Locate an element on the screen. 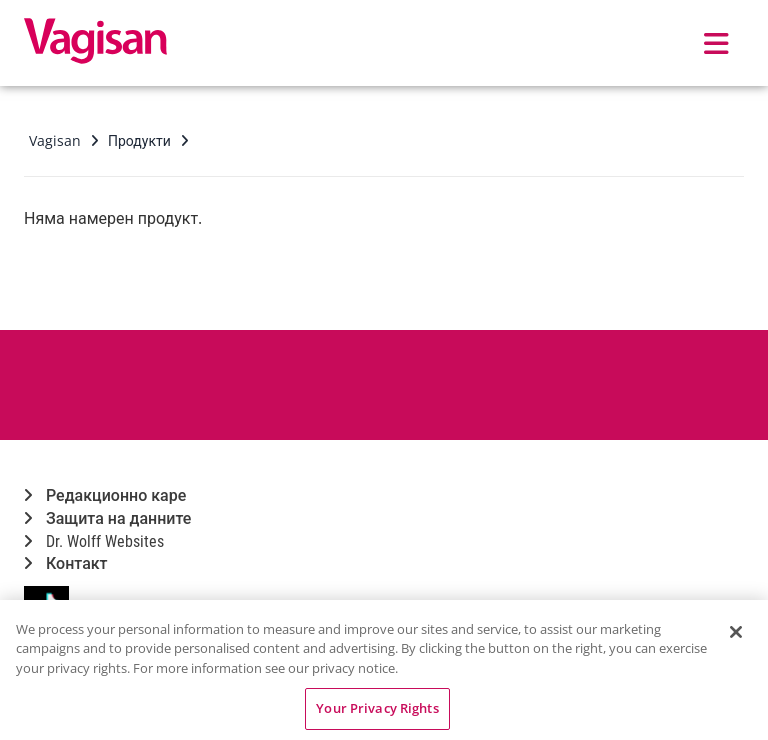 The image size is (768, 740). Dr. Wolff Websites is located at coordinates (94, 541).